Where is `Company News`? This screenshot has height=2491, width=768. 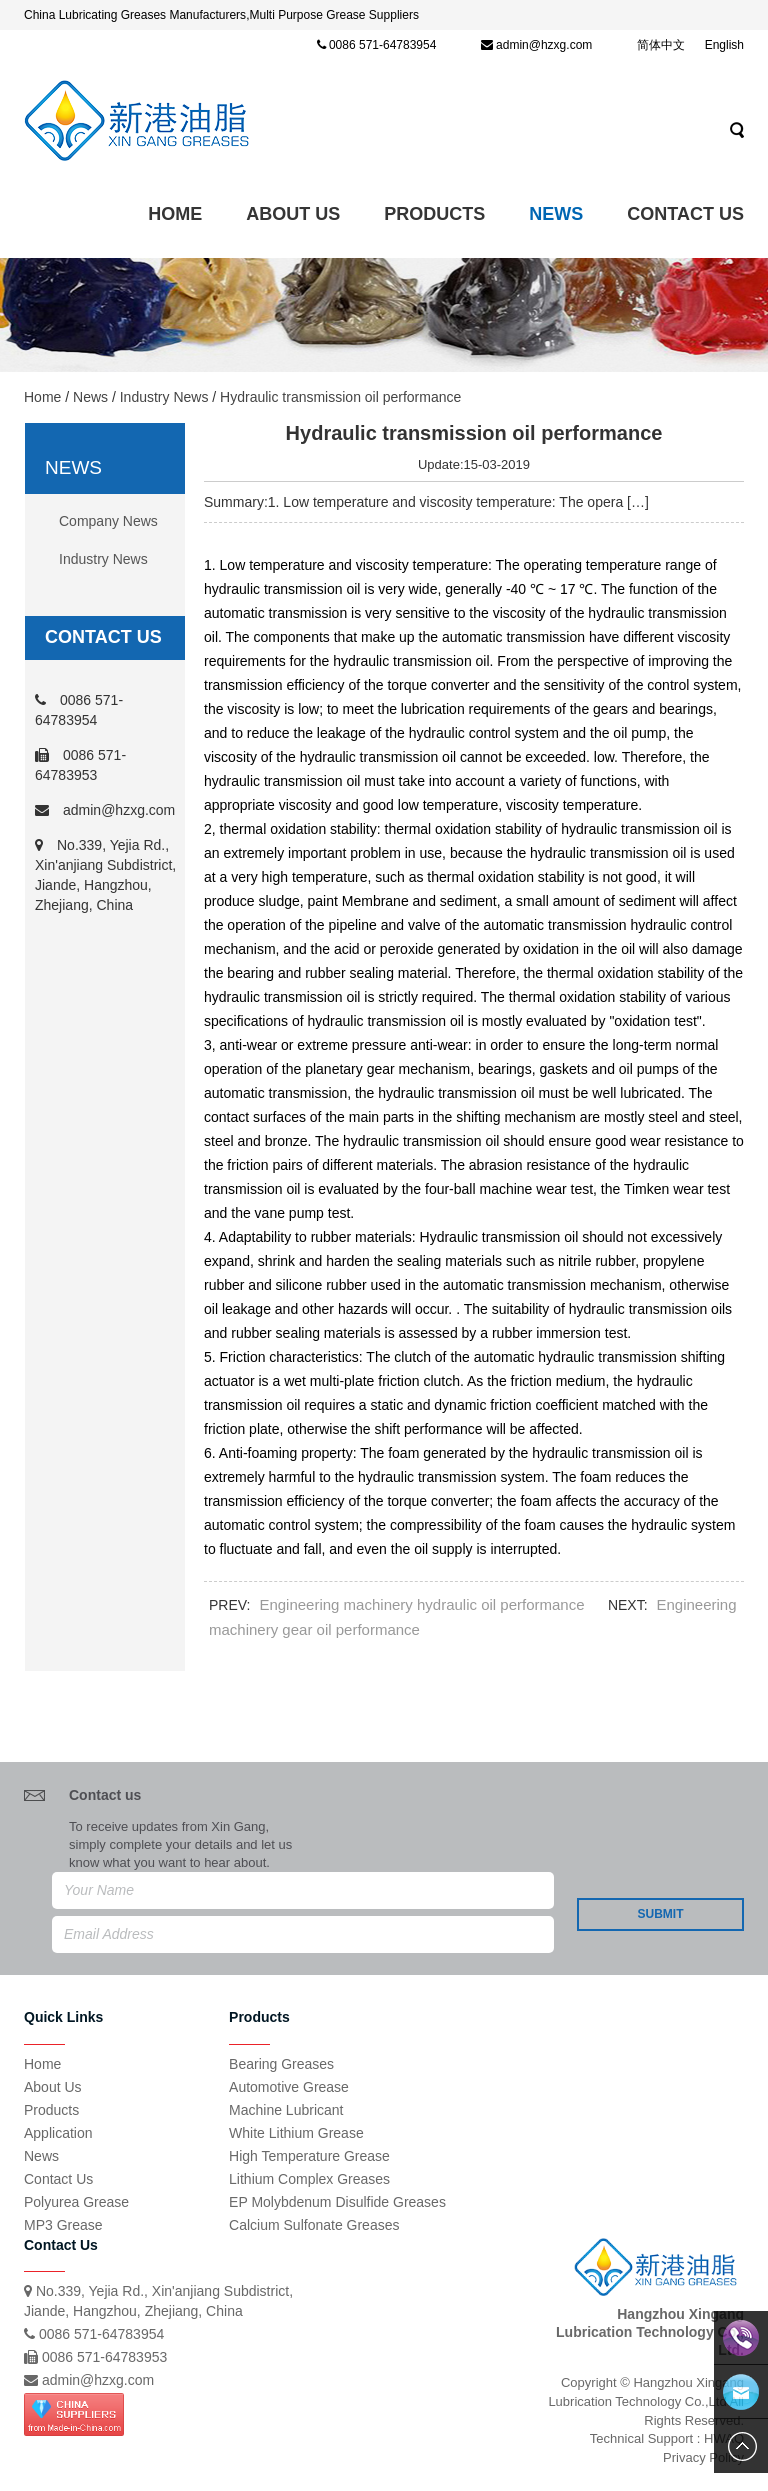
Company News is located at coordinates (108, 521).